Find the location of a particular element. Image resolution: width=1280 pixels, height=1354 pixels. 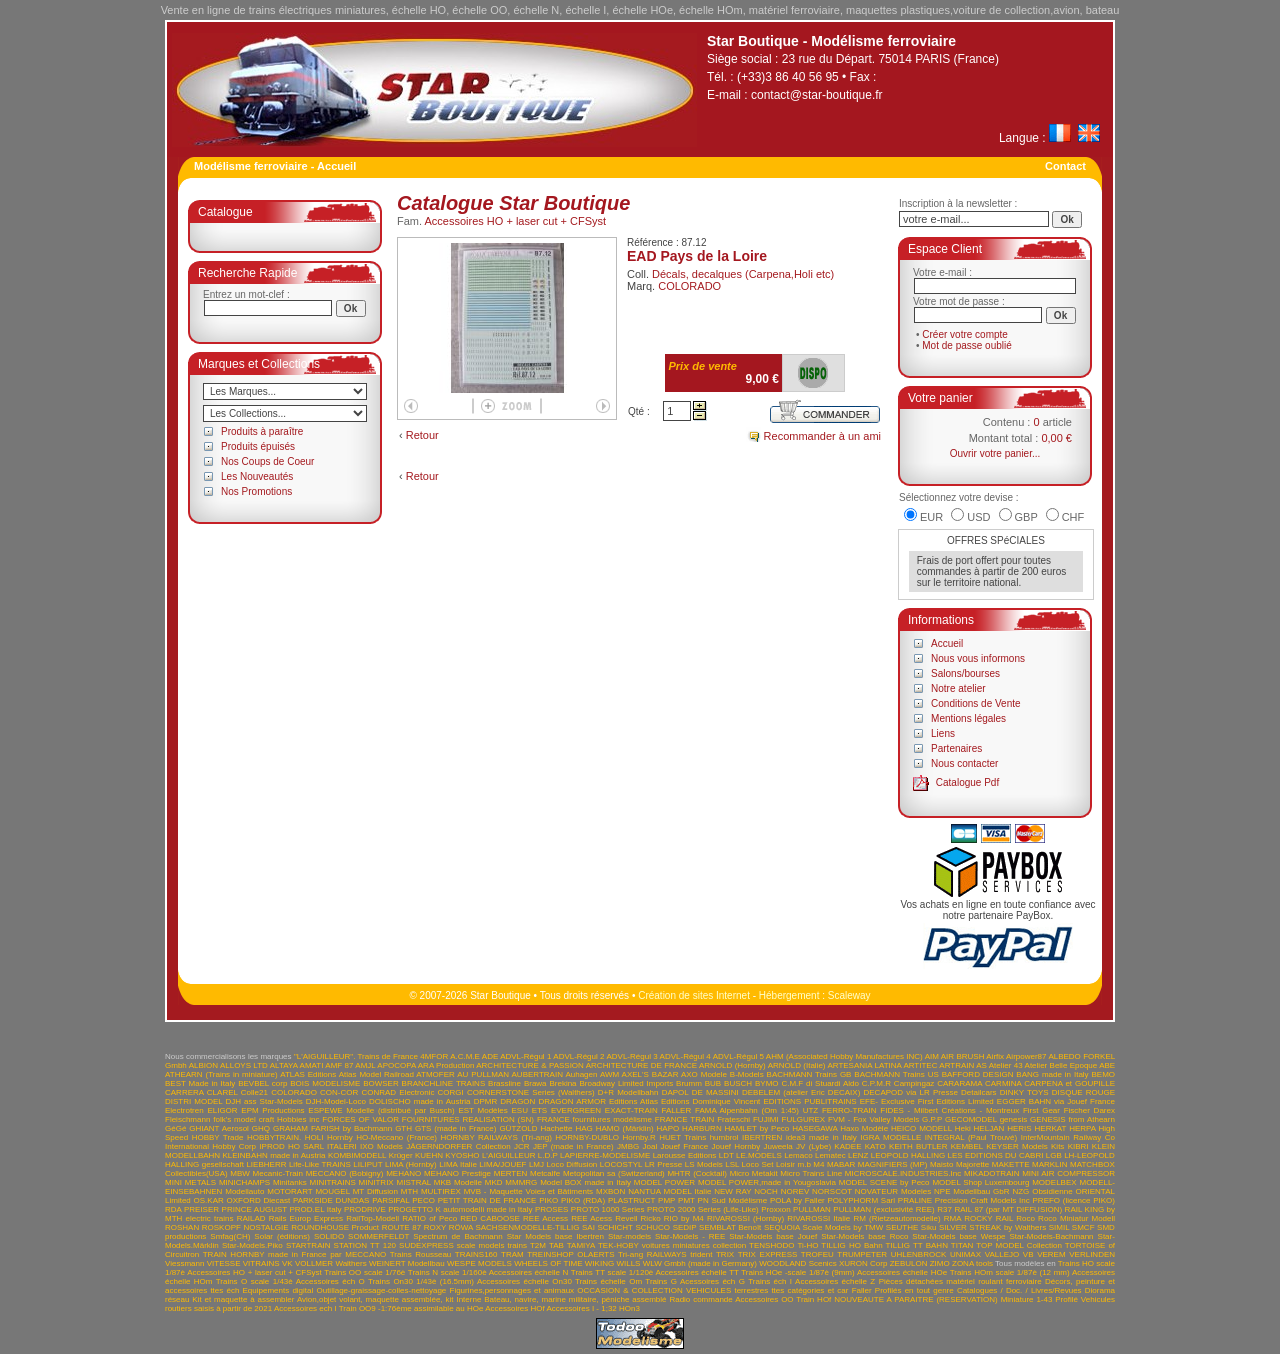

LIMA (Hornby) is located at coordinates (411, 1164).